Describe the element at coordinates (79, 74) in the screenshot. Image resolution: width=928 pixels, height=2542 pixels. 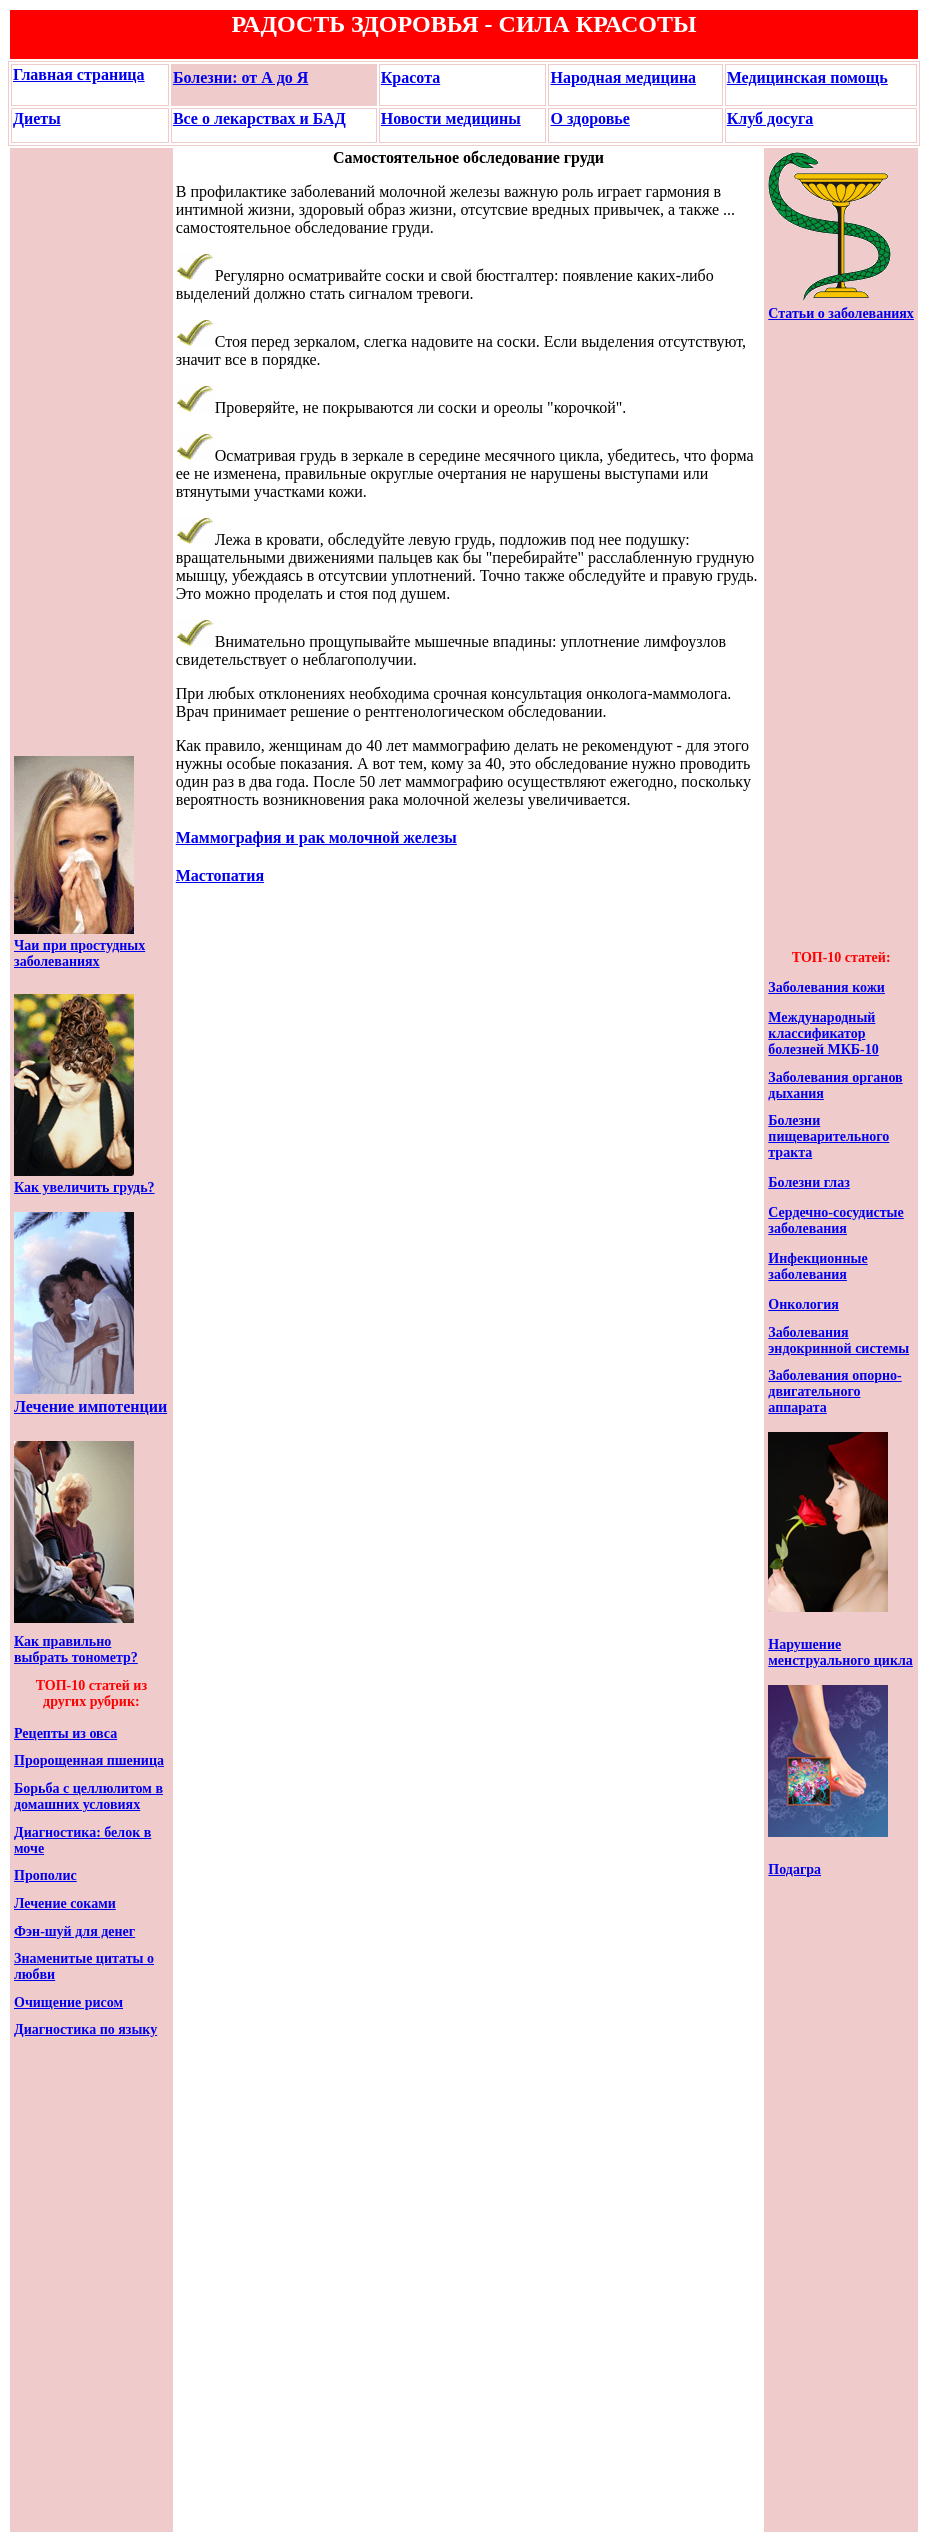
I see `Главная страница` at that location.